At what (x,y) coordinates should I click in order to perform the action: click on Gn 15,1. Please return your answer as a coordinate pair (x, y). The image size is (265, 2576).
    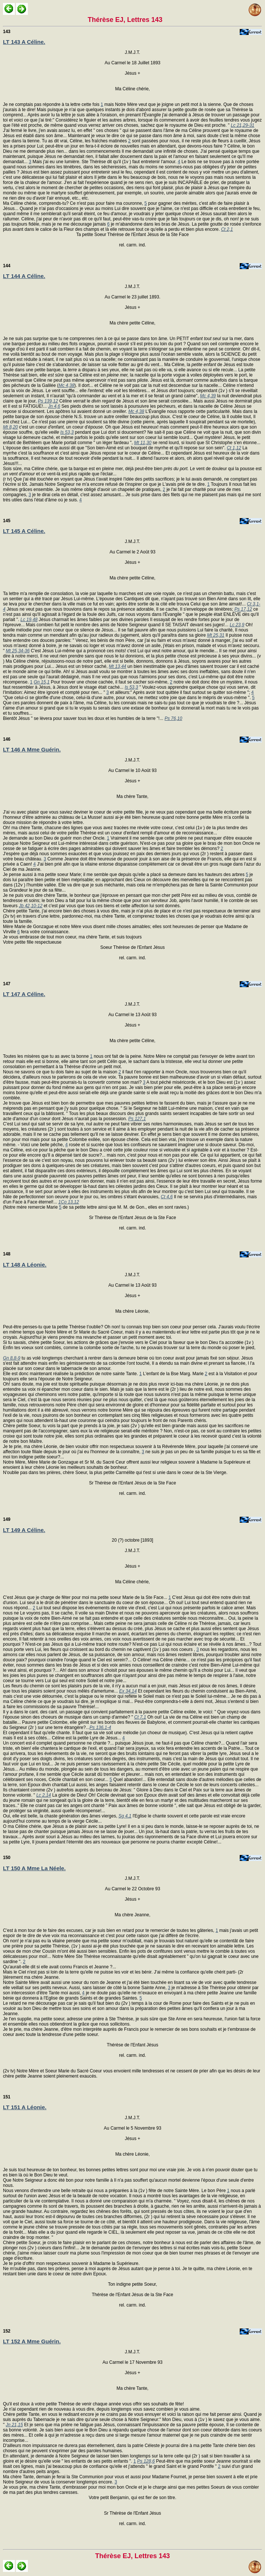
    Looking at the image, I should click on (42, 682).